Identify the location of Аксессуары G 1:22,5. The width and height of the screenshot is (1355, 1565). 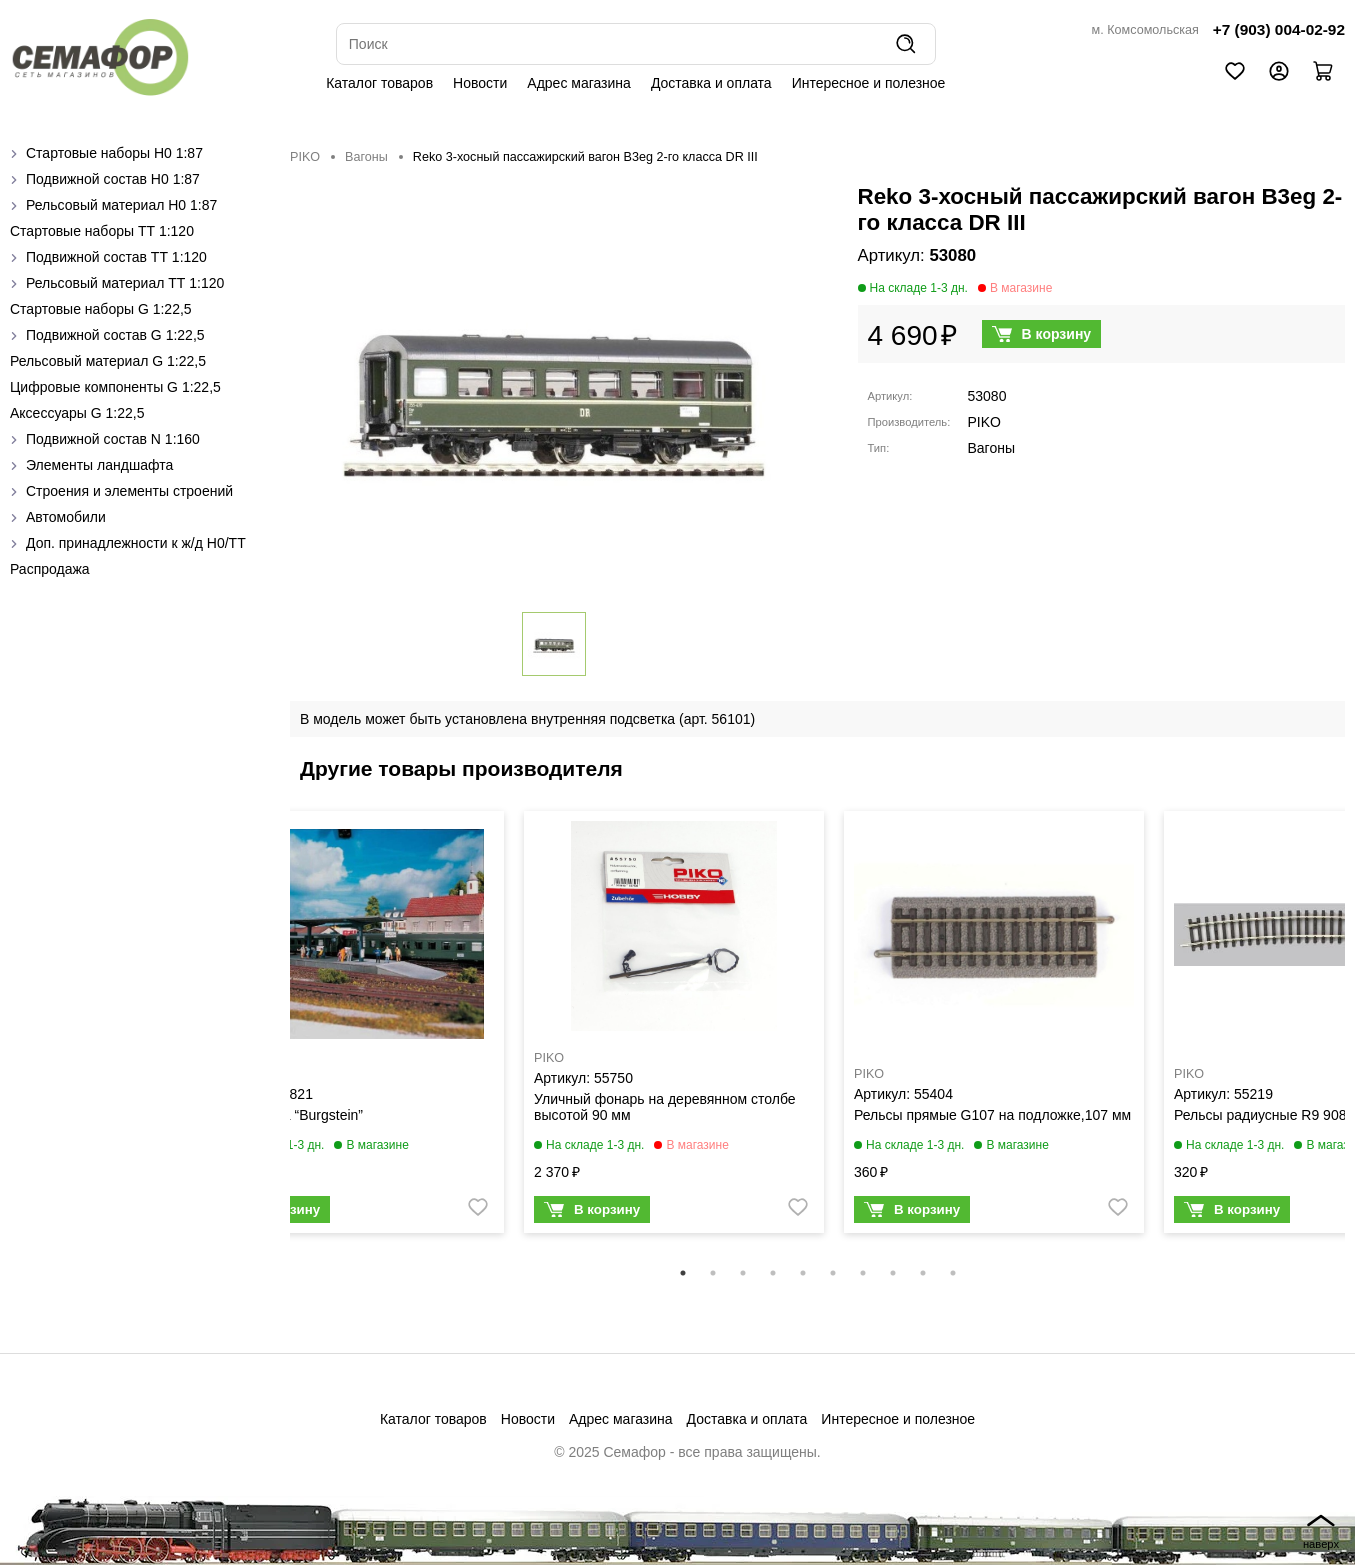
(77, 413).